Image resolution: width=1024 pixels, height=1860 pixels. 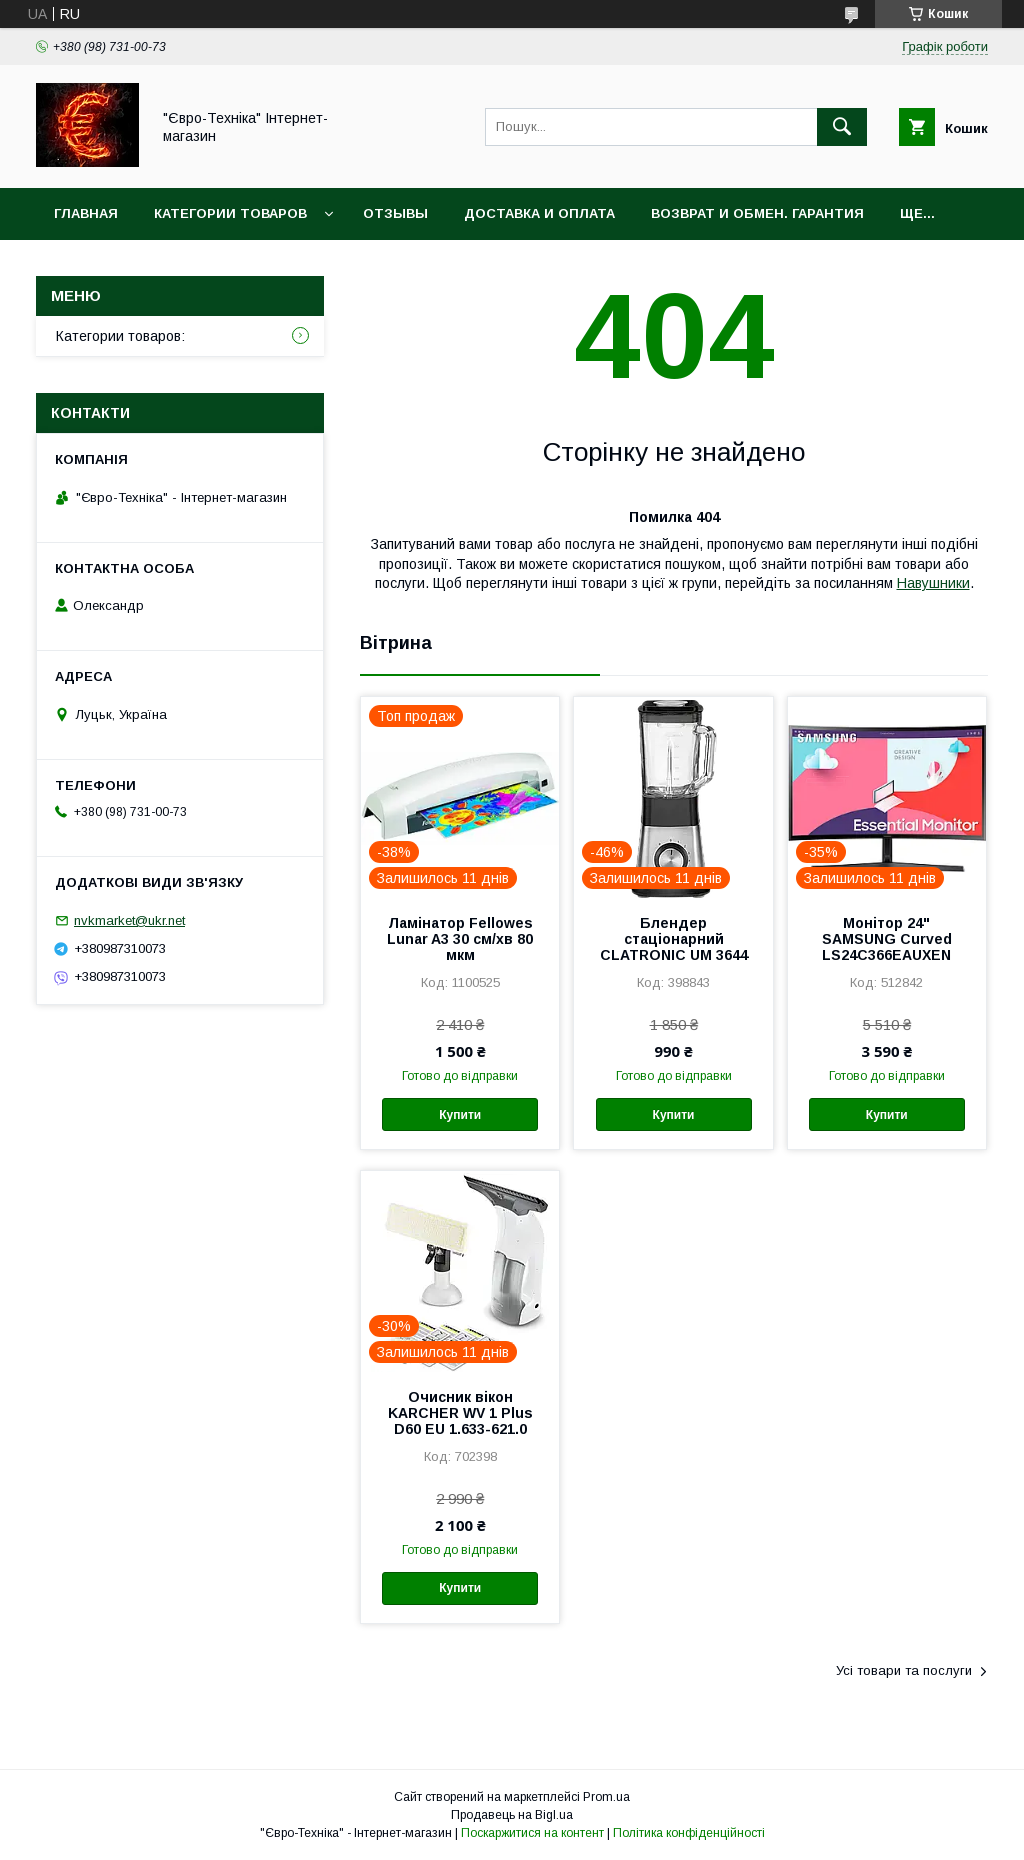 What do you see at coordinates (460, 1413) in the screenshot?
I see `Очисник вікон KARCHER WV 1 Plus D60 EU 1.633-621.0` at bounding box center [460, 1413].